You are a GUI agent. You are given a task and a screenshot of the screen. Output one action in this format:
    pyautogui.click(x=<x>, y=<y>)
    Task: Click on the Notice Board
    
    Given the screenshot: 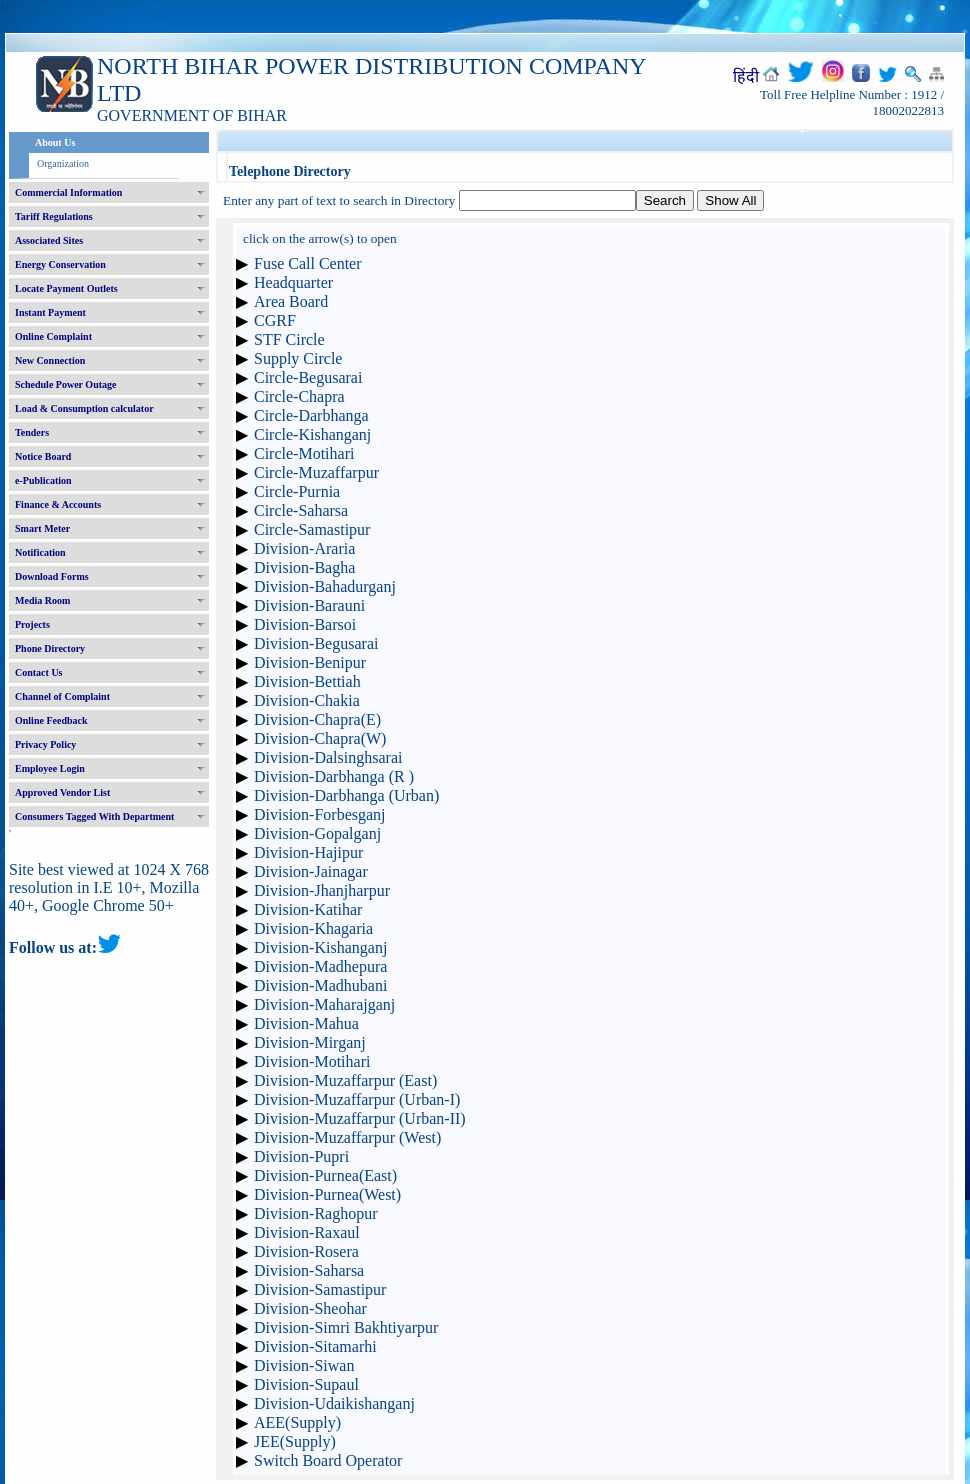 What is the action you would take?
    pyautogui.click(x=43, y=456)
    